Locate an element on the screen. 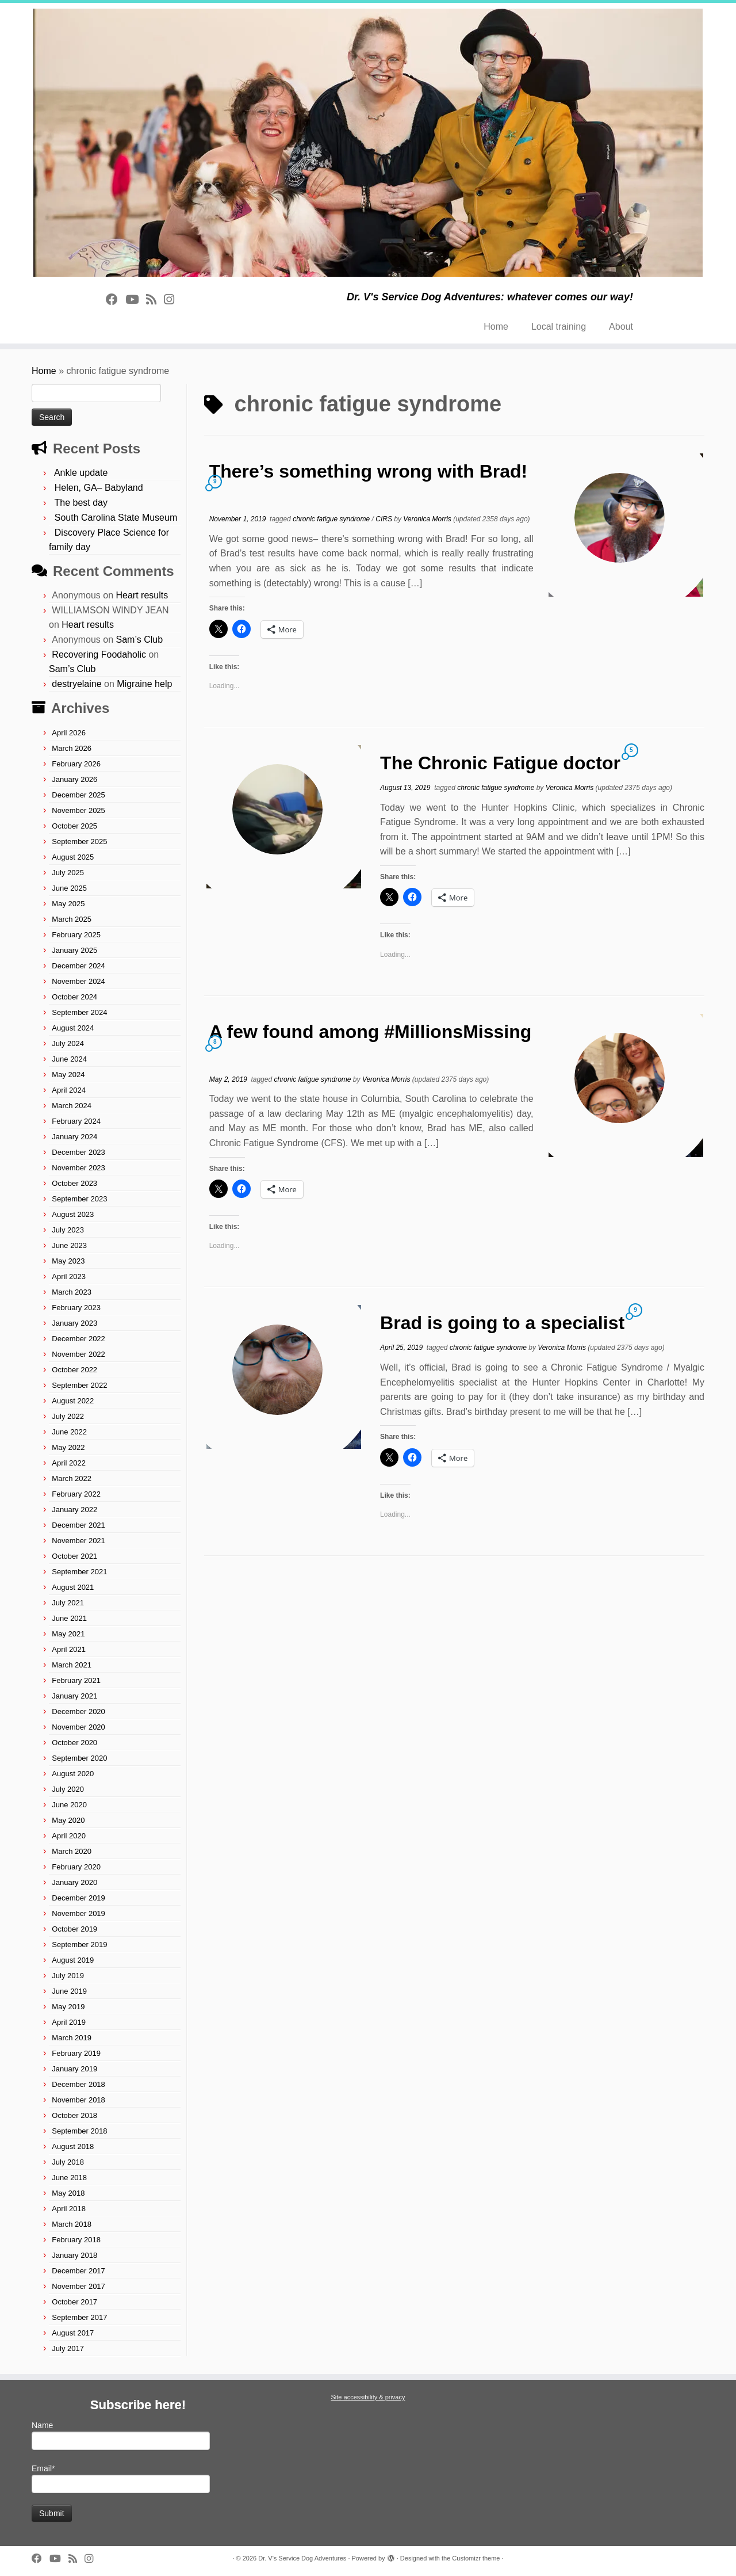  February 2019 is located at coordinates (76, 2053).